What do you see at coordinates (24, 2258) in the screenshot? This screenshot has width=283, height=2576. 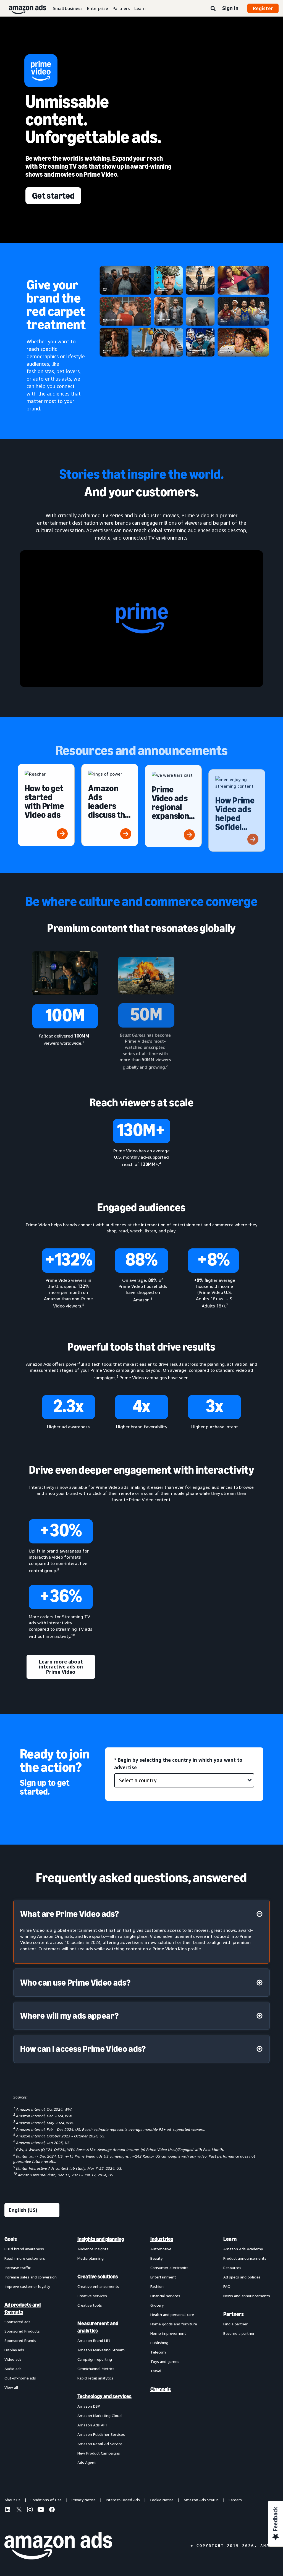 I see `Reach more customers` at bounding box center [24, 2258].